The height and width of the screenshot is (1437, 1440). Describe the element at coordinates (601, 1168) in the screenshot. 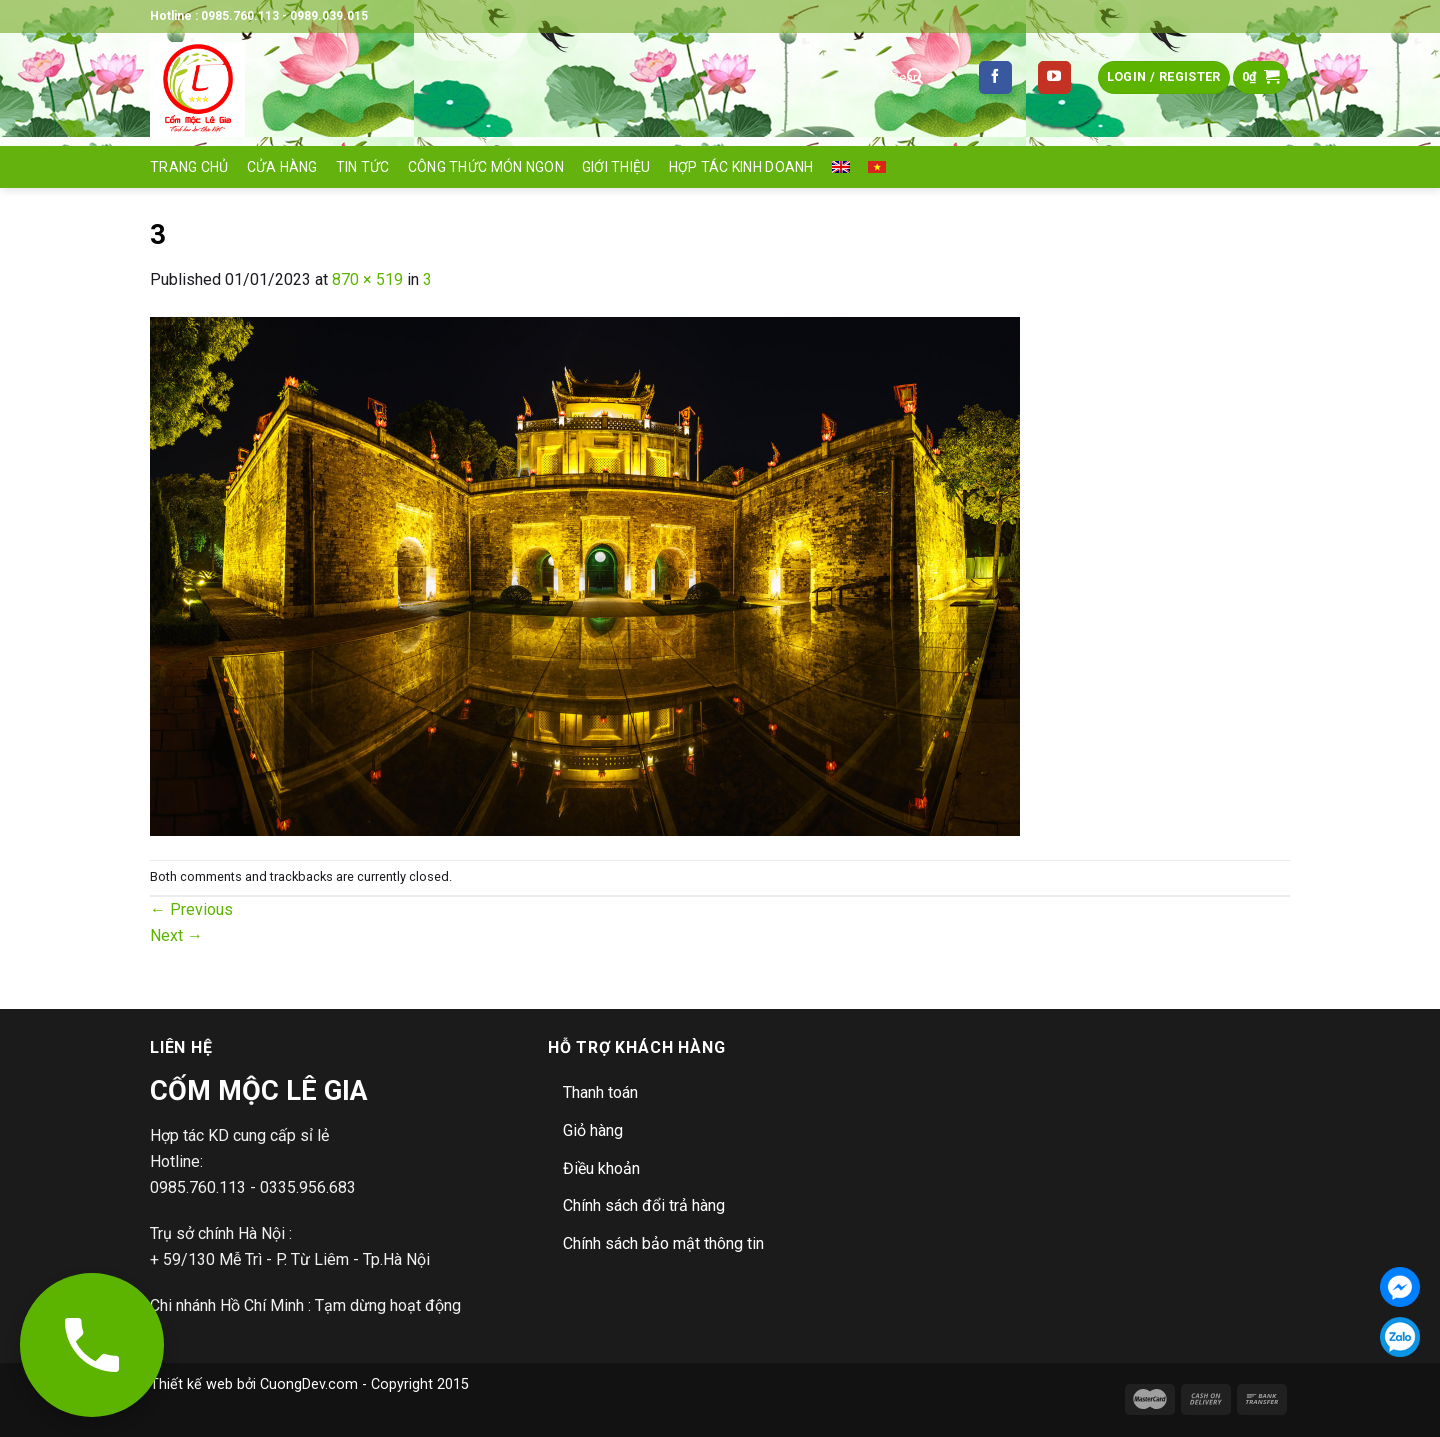

I see `Điều khoản` at that location.